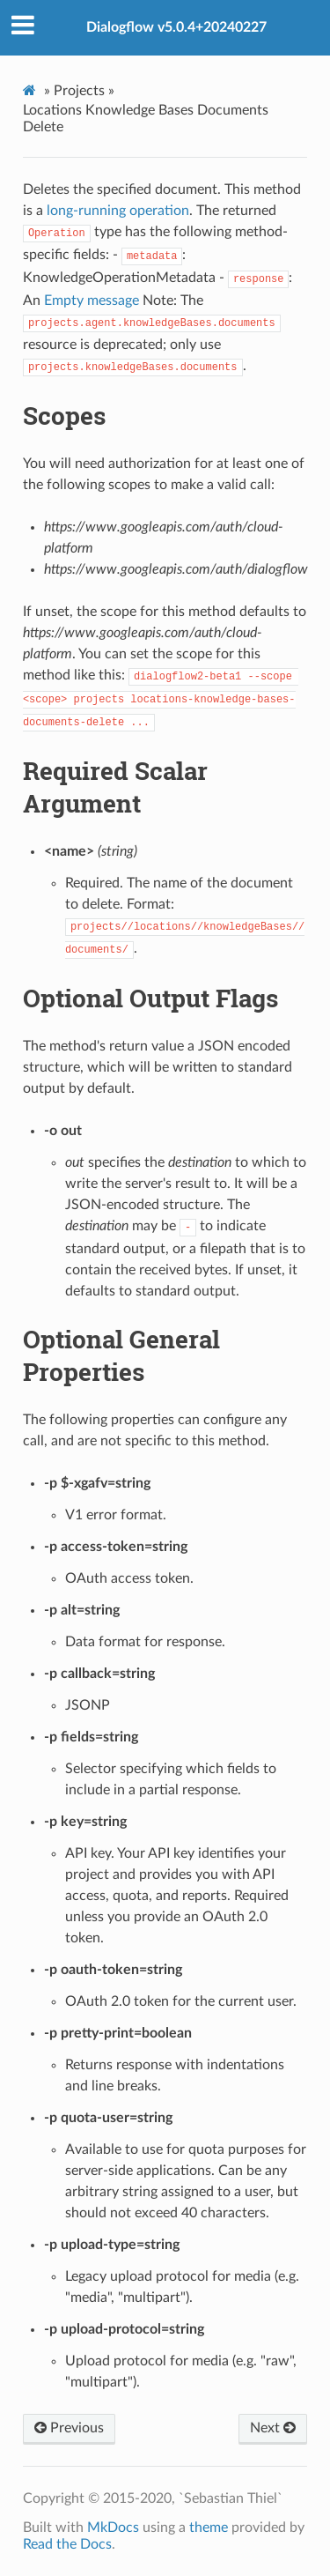 The height and width of the screenshot is (2576, 330). I want to click on theme, so click(208, 2527).